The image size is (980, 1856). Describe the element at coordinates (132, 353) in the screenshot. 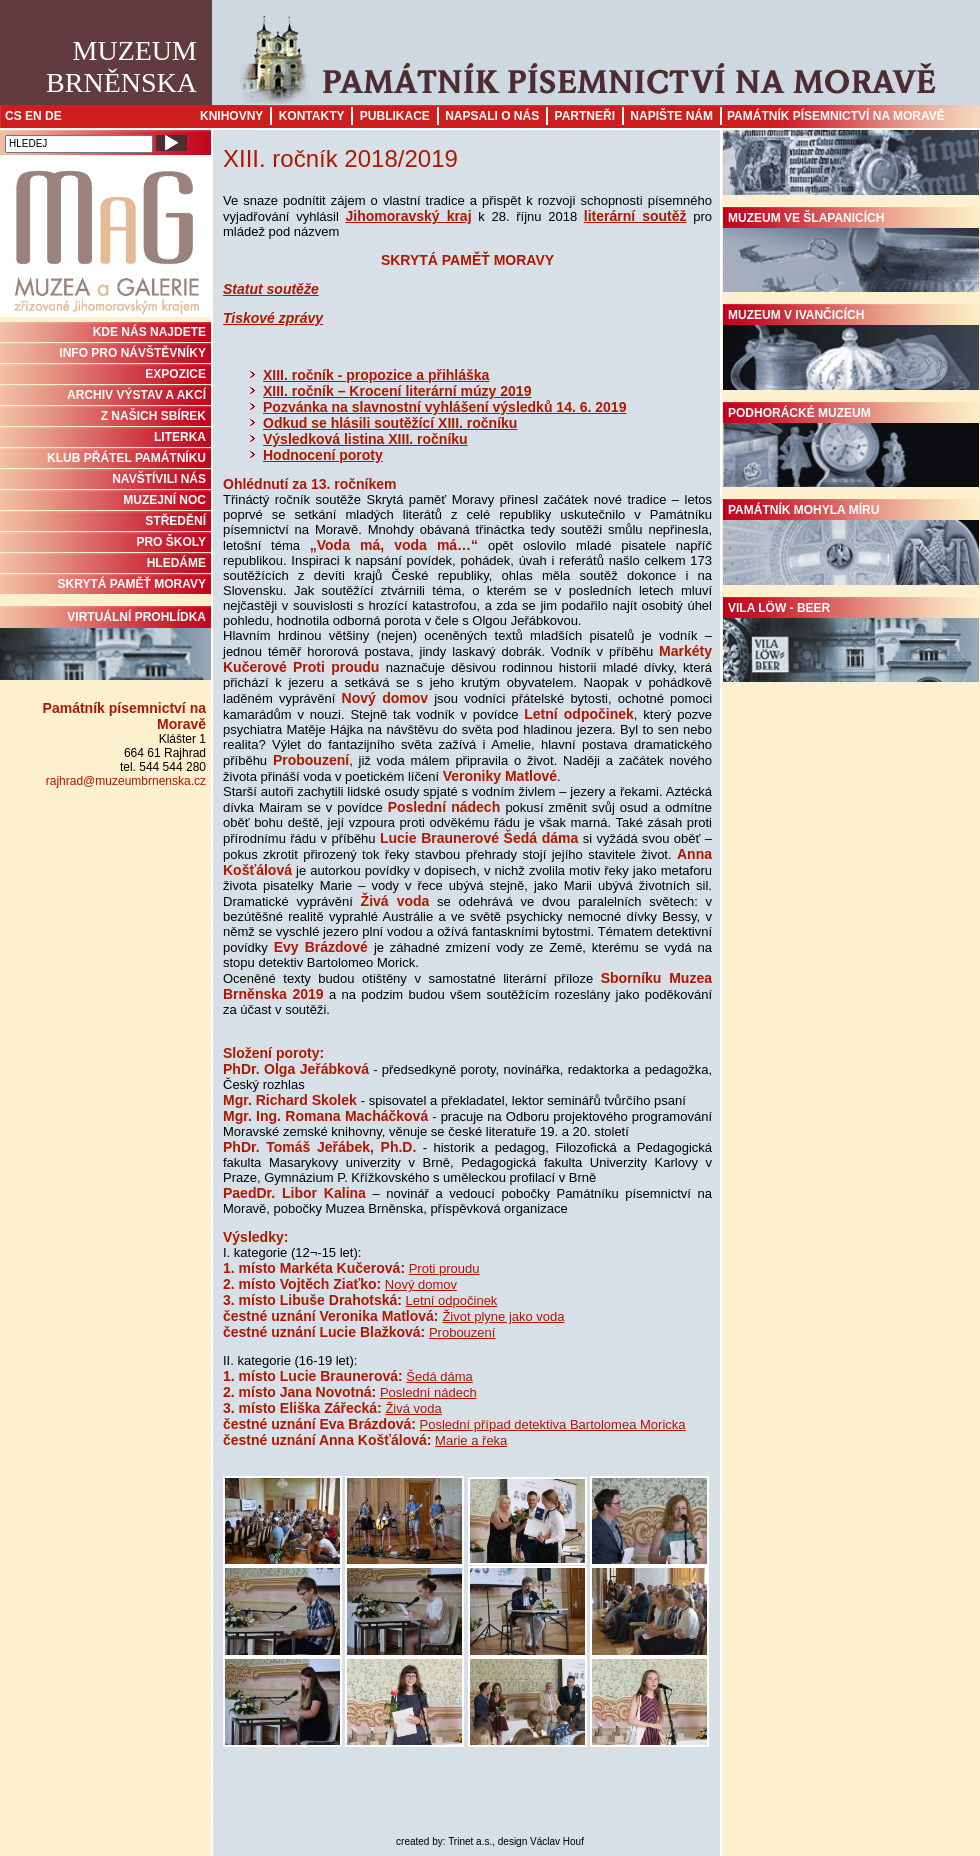

I see `INFO PRO NÁVŠTĚVNÍKY` at that location.